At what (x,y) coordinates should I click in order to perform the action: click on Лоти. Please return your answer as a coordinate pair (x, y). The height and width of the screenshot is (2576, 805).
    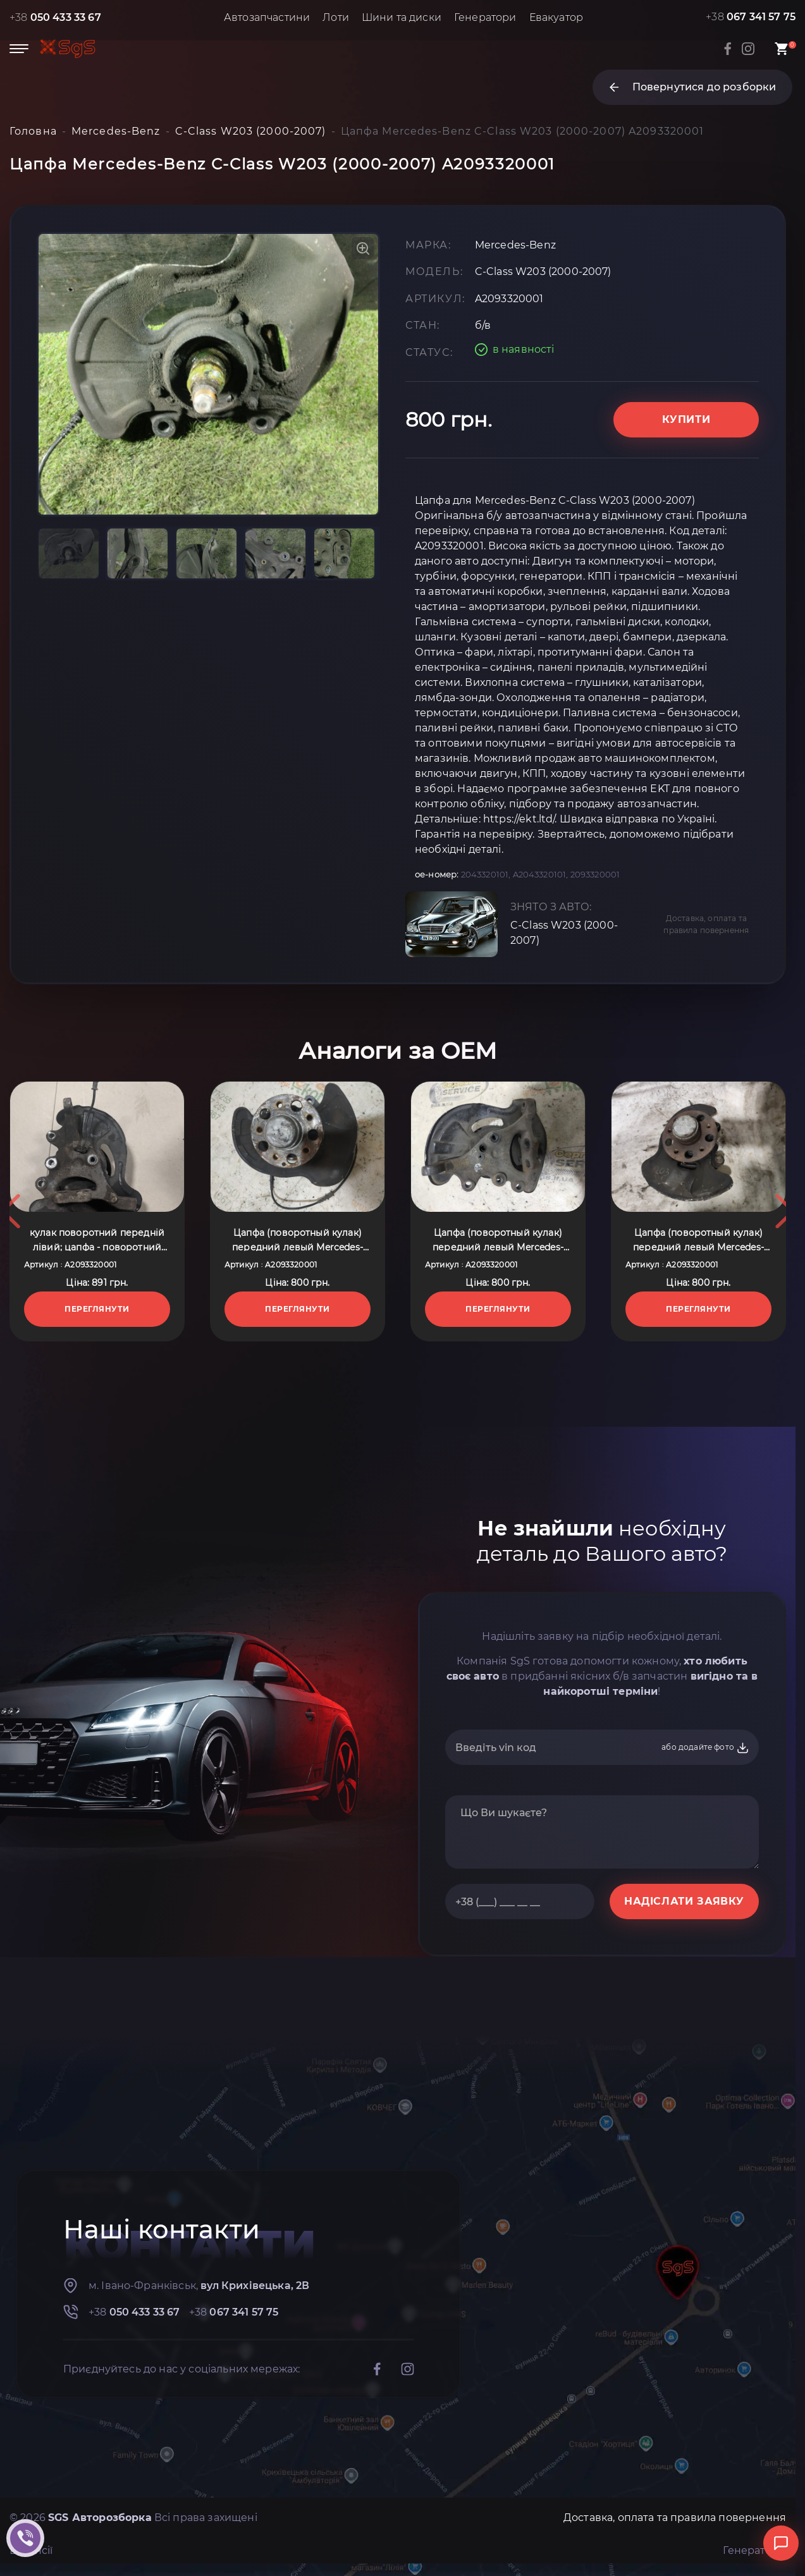
    Looking at the image, I should click on (336, 17).